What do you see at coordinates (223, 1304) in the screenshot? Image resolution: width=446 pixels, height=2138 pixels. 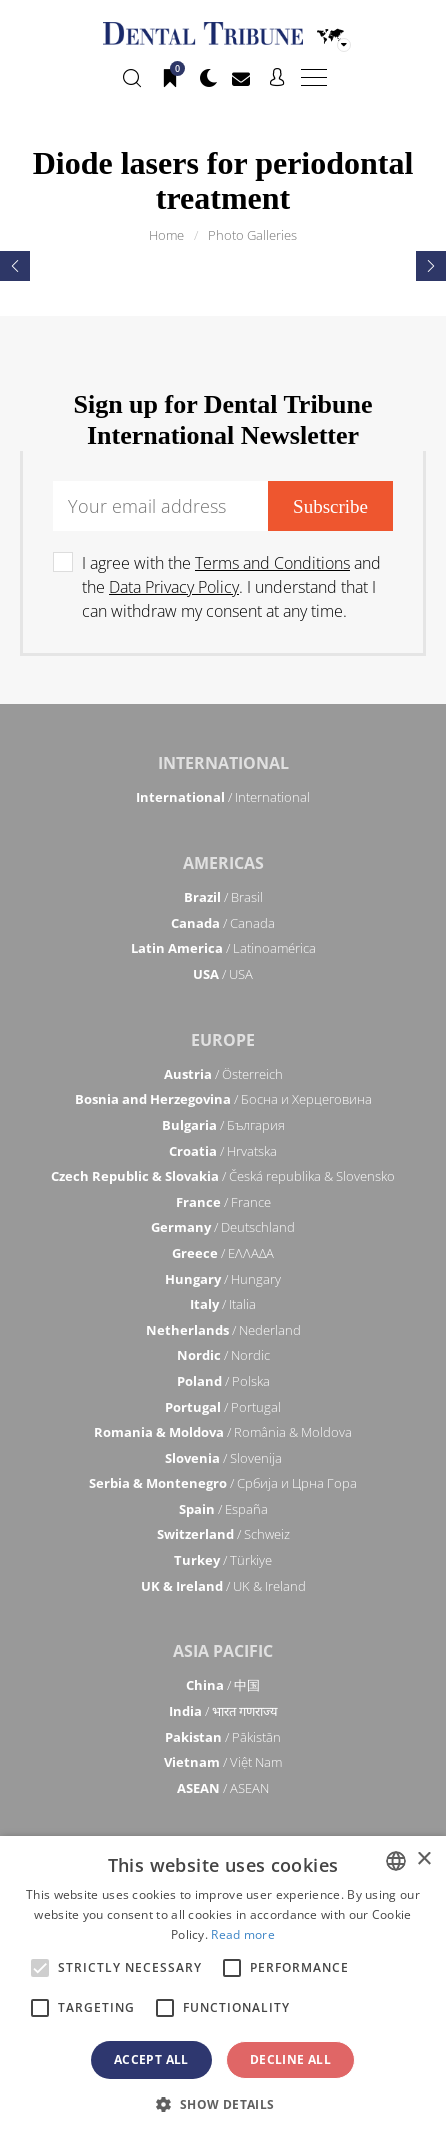 I see `/ Italia` at bounding box center [223, 1304].